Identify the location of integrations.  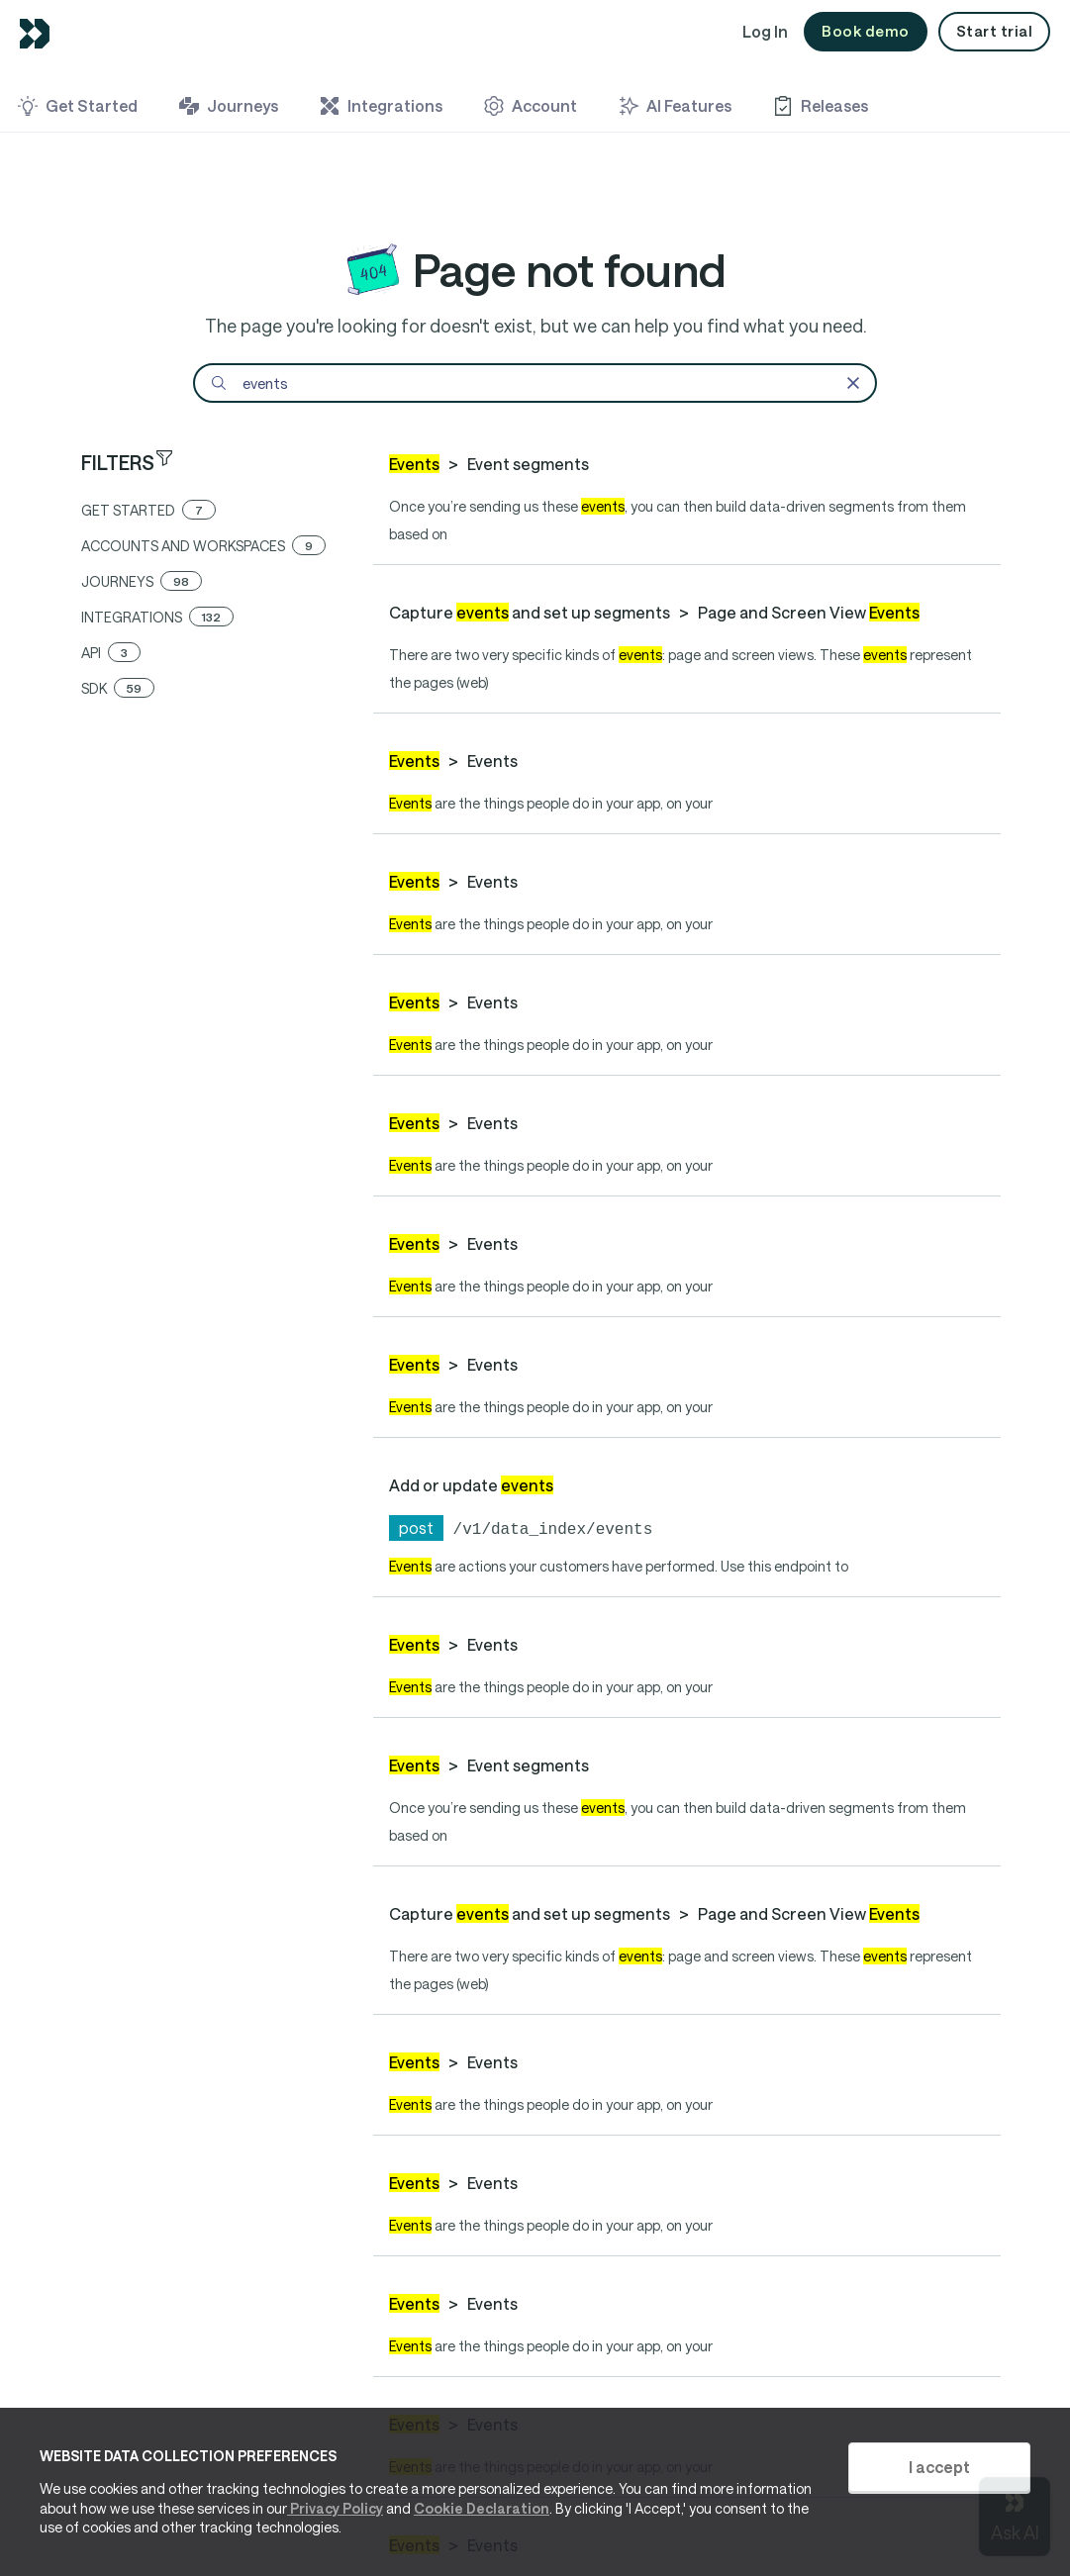
(157, 617).